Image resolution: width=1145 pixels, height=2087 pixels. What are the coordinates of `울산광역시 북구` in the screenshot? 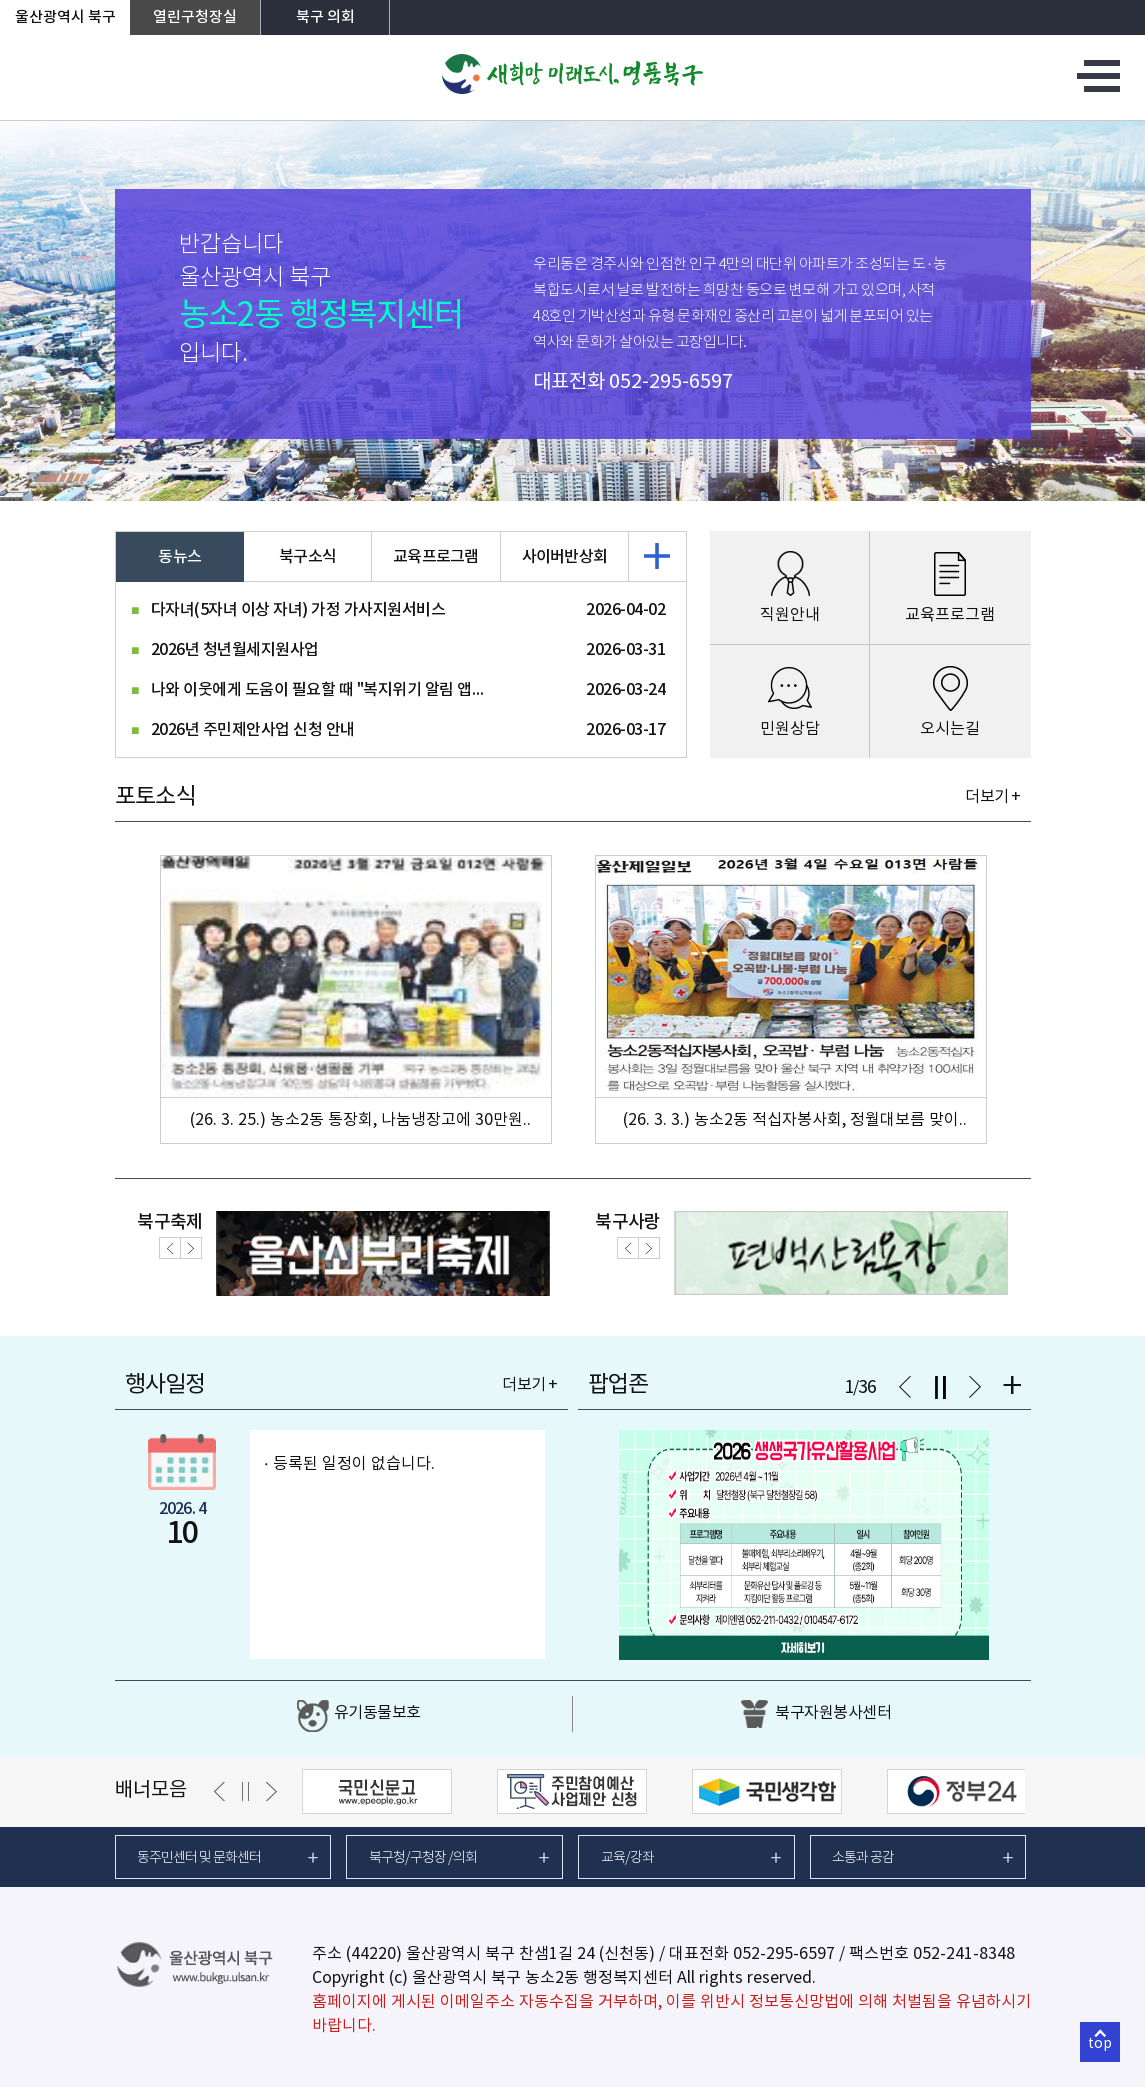 It's located at (65, 17).